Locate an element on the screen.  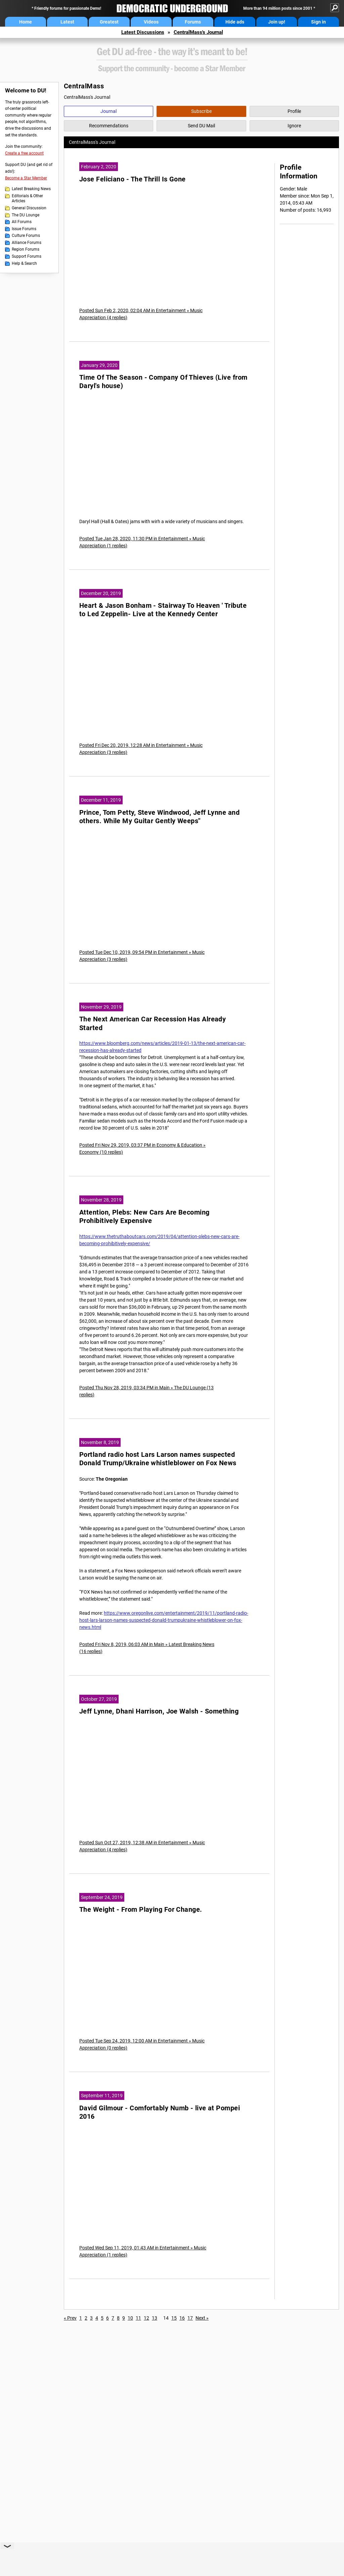
Region Forums is located at coordinates (25, 249).